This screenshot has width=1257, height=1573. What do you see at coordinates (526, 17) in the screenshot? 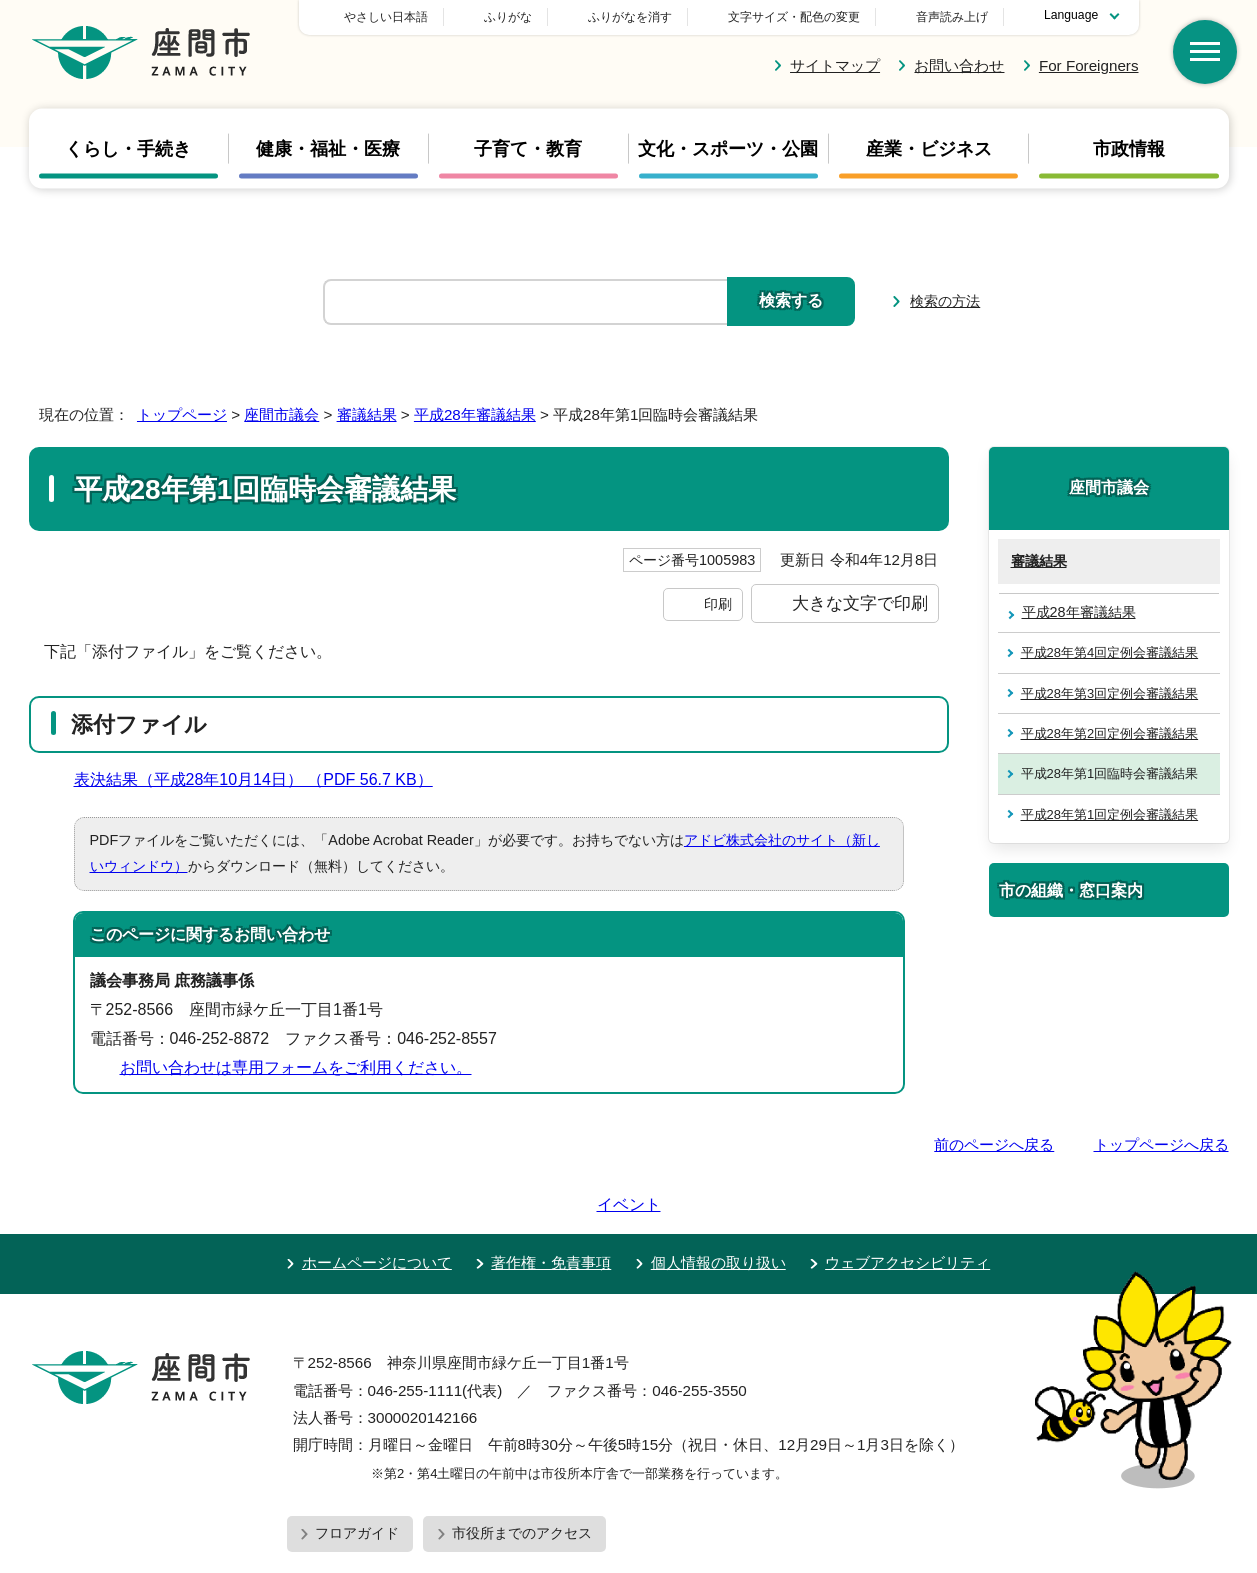
I see `やさしい日本語` at bounding box center [526, 17].